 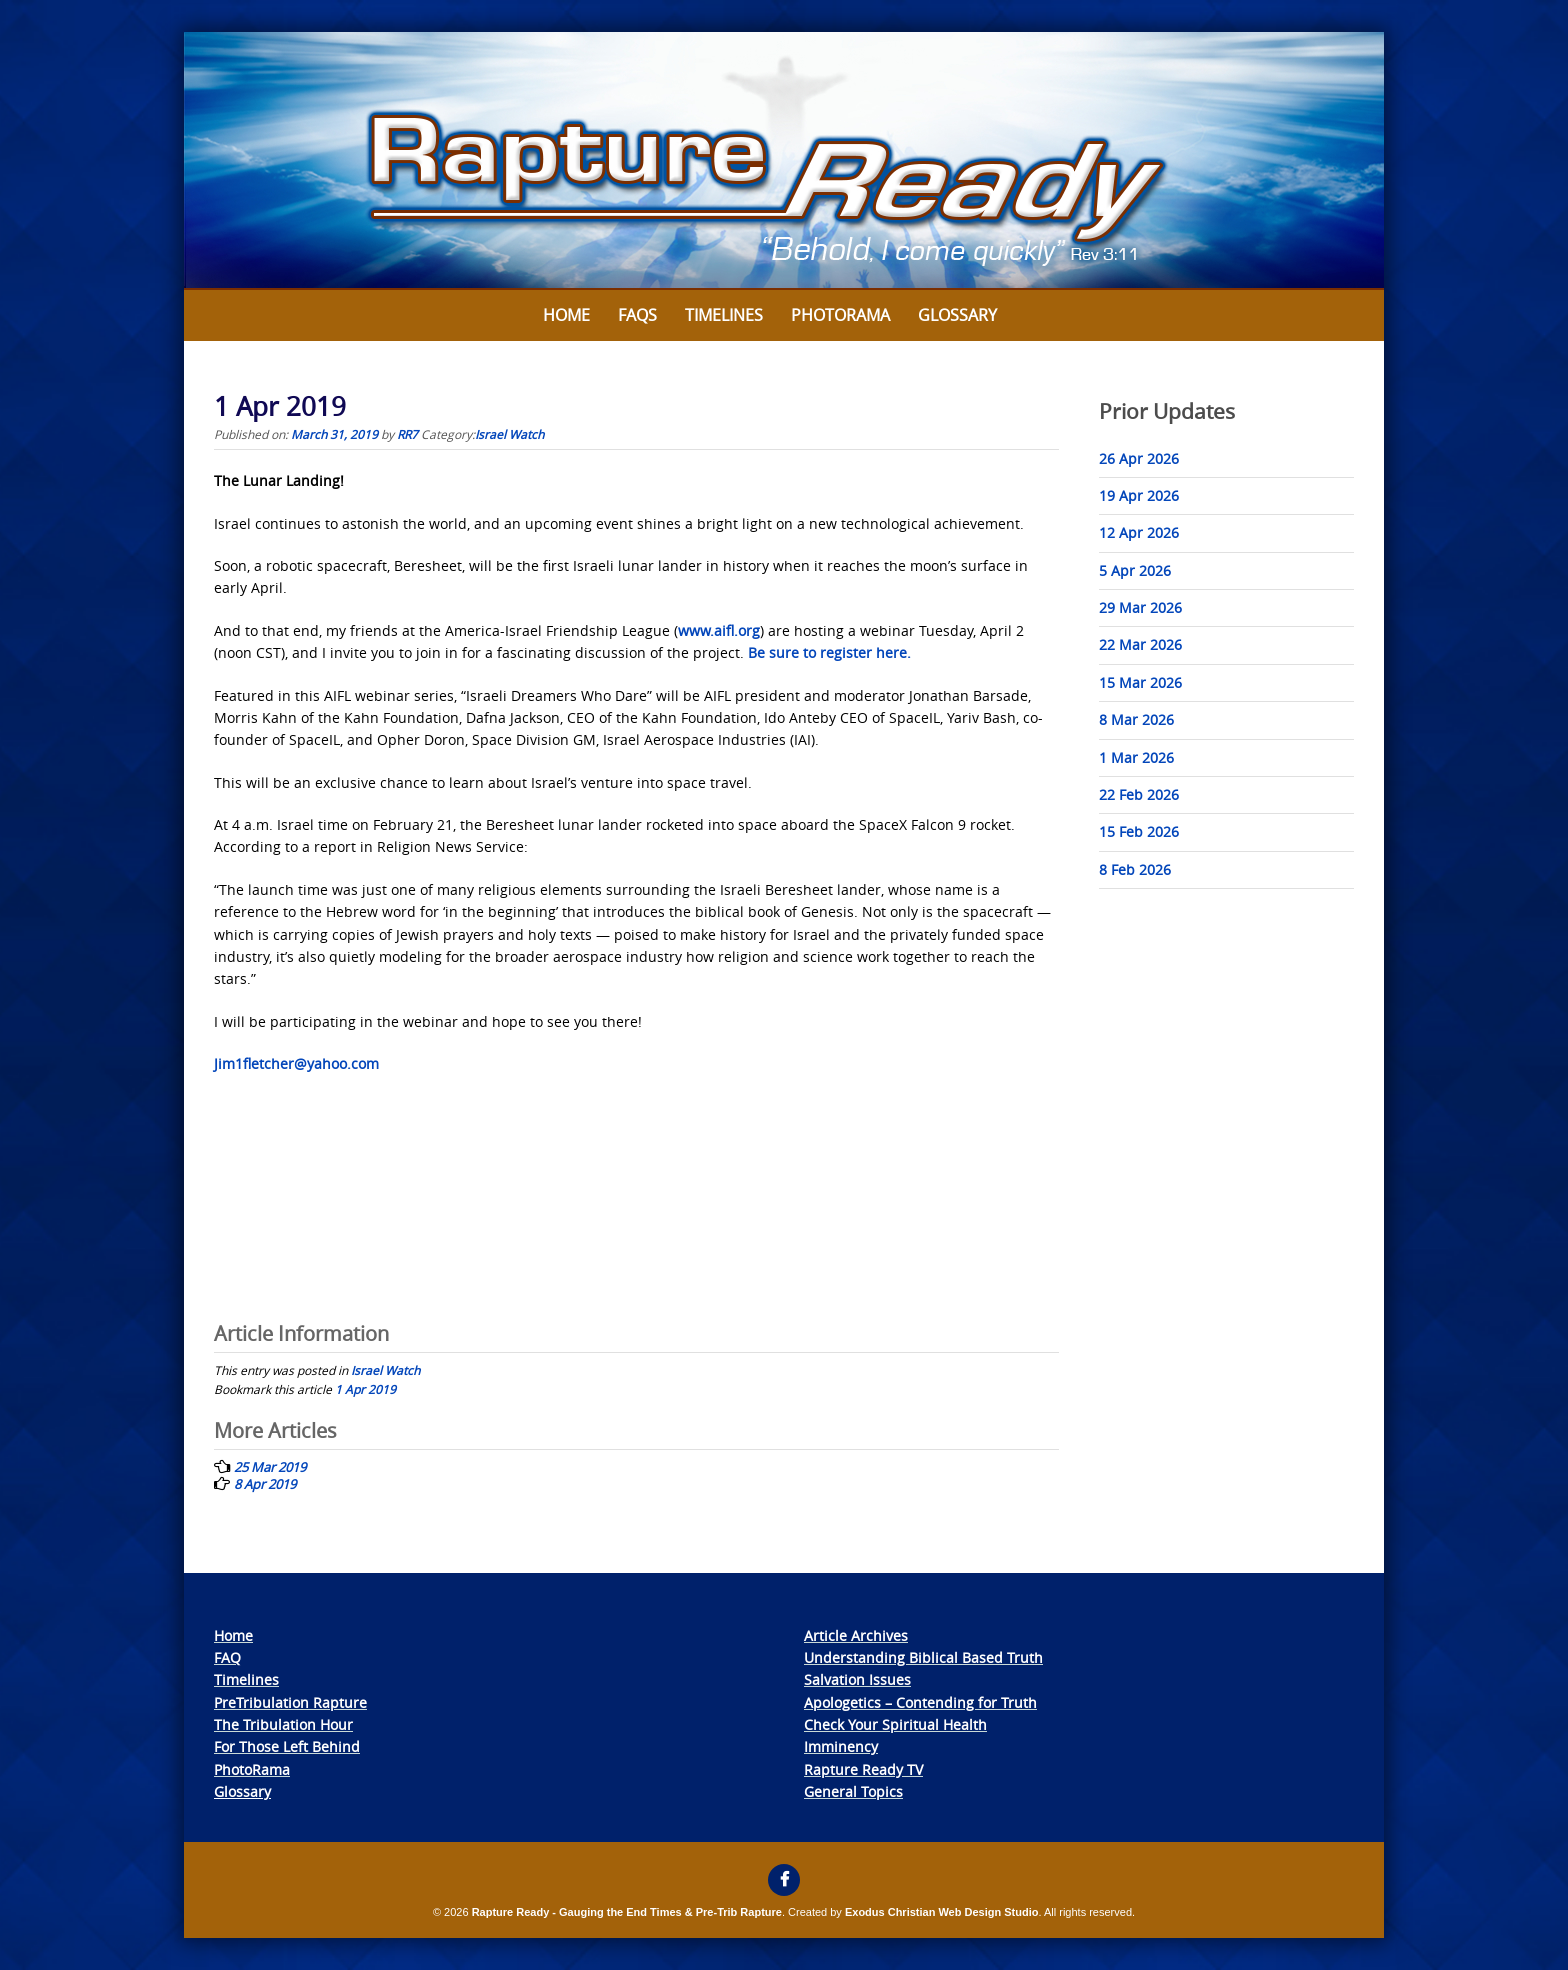 What do you see at coordinates (957, 315) in the screenshot?
I see `Glossary` at bounding box center [957, 315].